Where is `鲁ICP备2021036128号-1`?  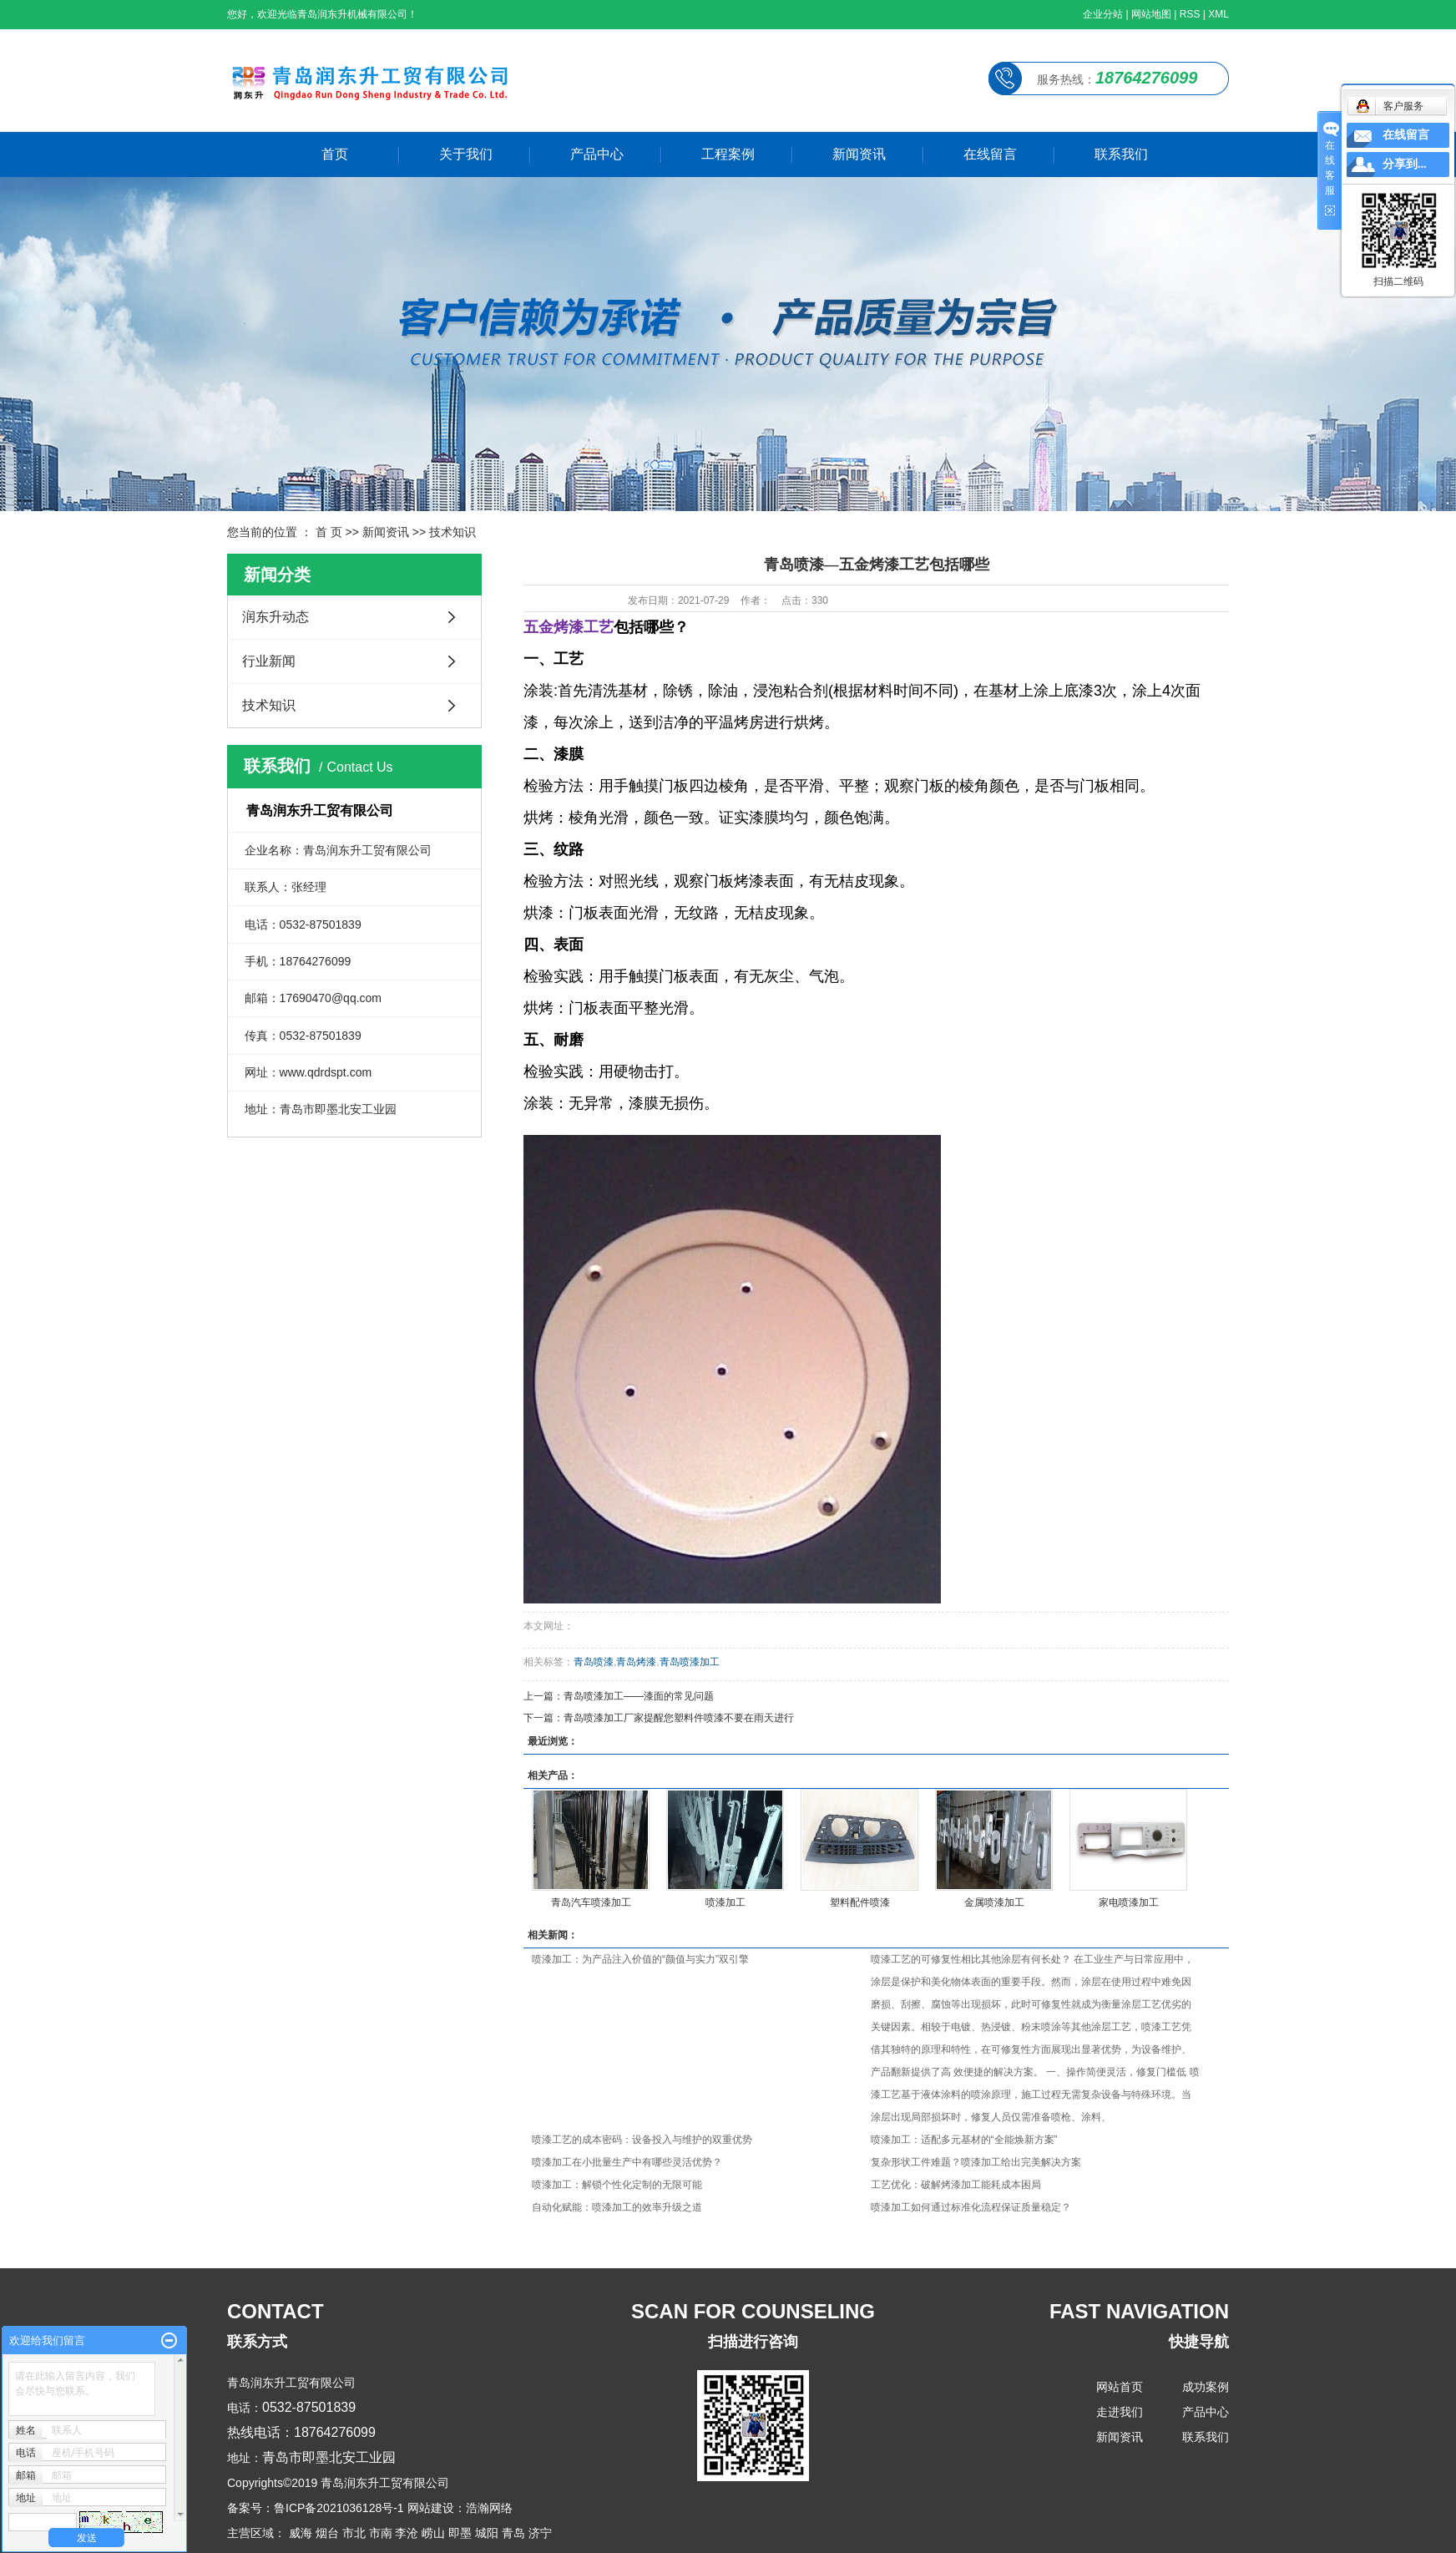 鲁ICP备2021036128号-1 is located at coordinates (339, 2508).